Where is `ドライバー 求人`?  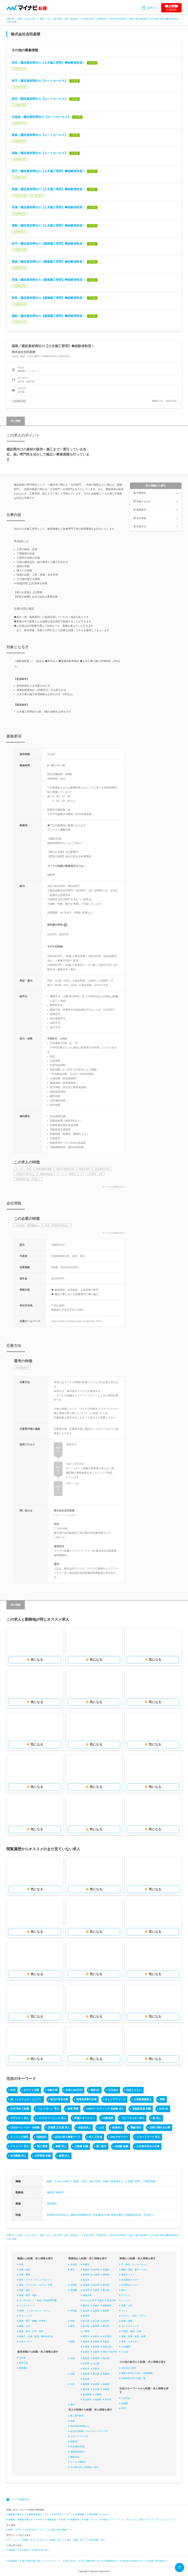
ドライバー 求人 is located at coordinates (19, 2146).